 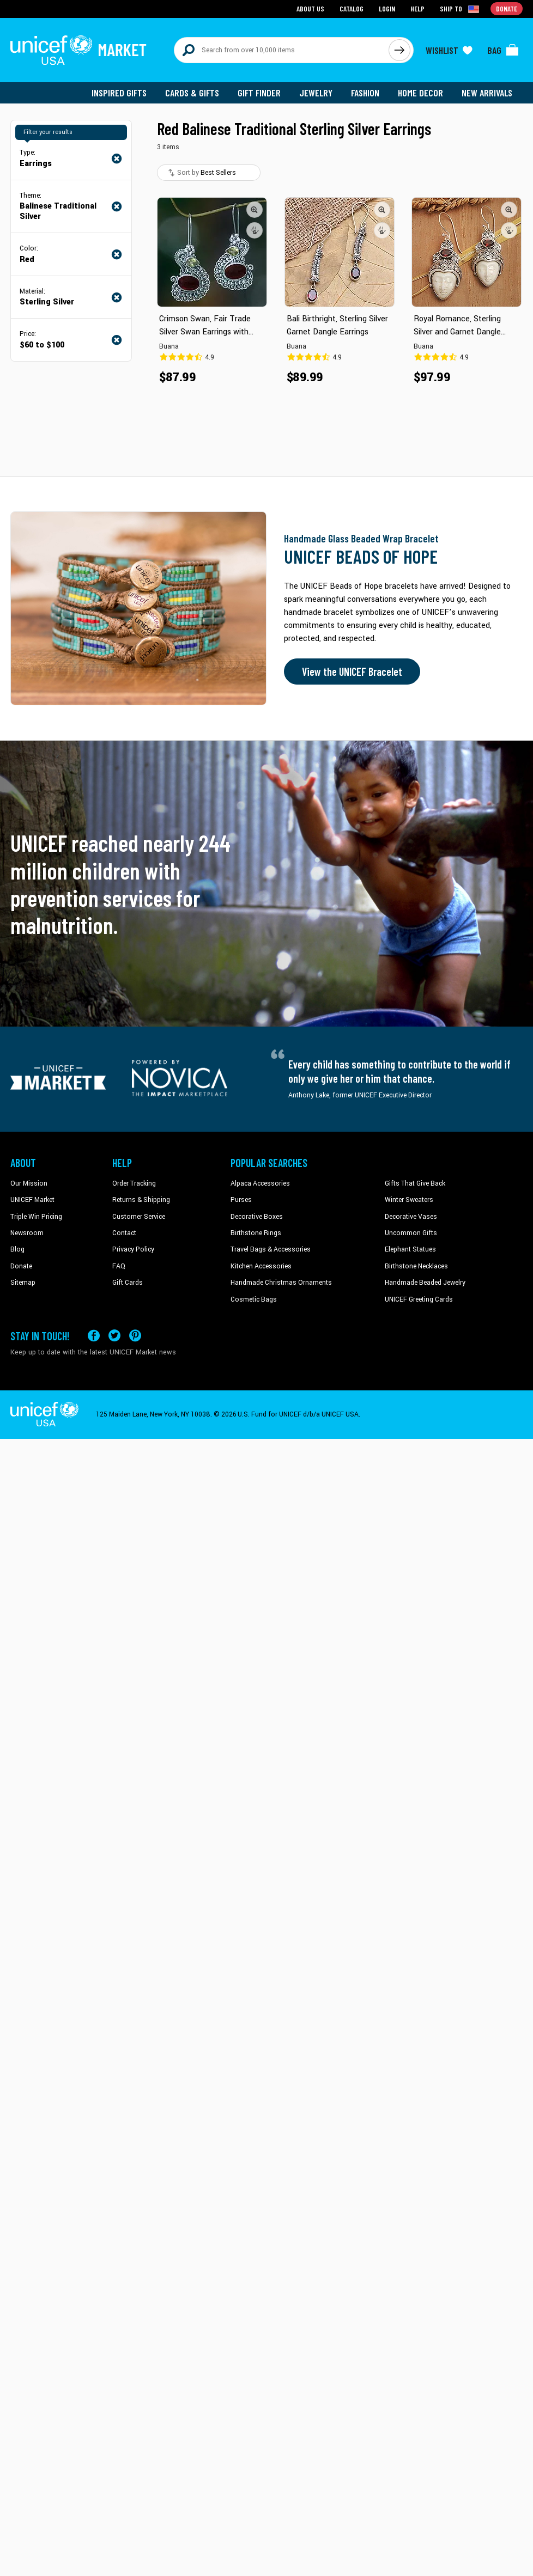 What do you see at coordinates (127, 1282) in the screenshot?
I see `Gift Cards` at bounding box center [127, 1282].